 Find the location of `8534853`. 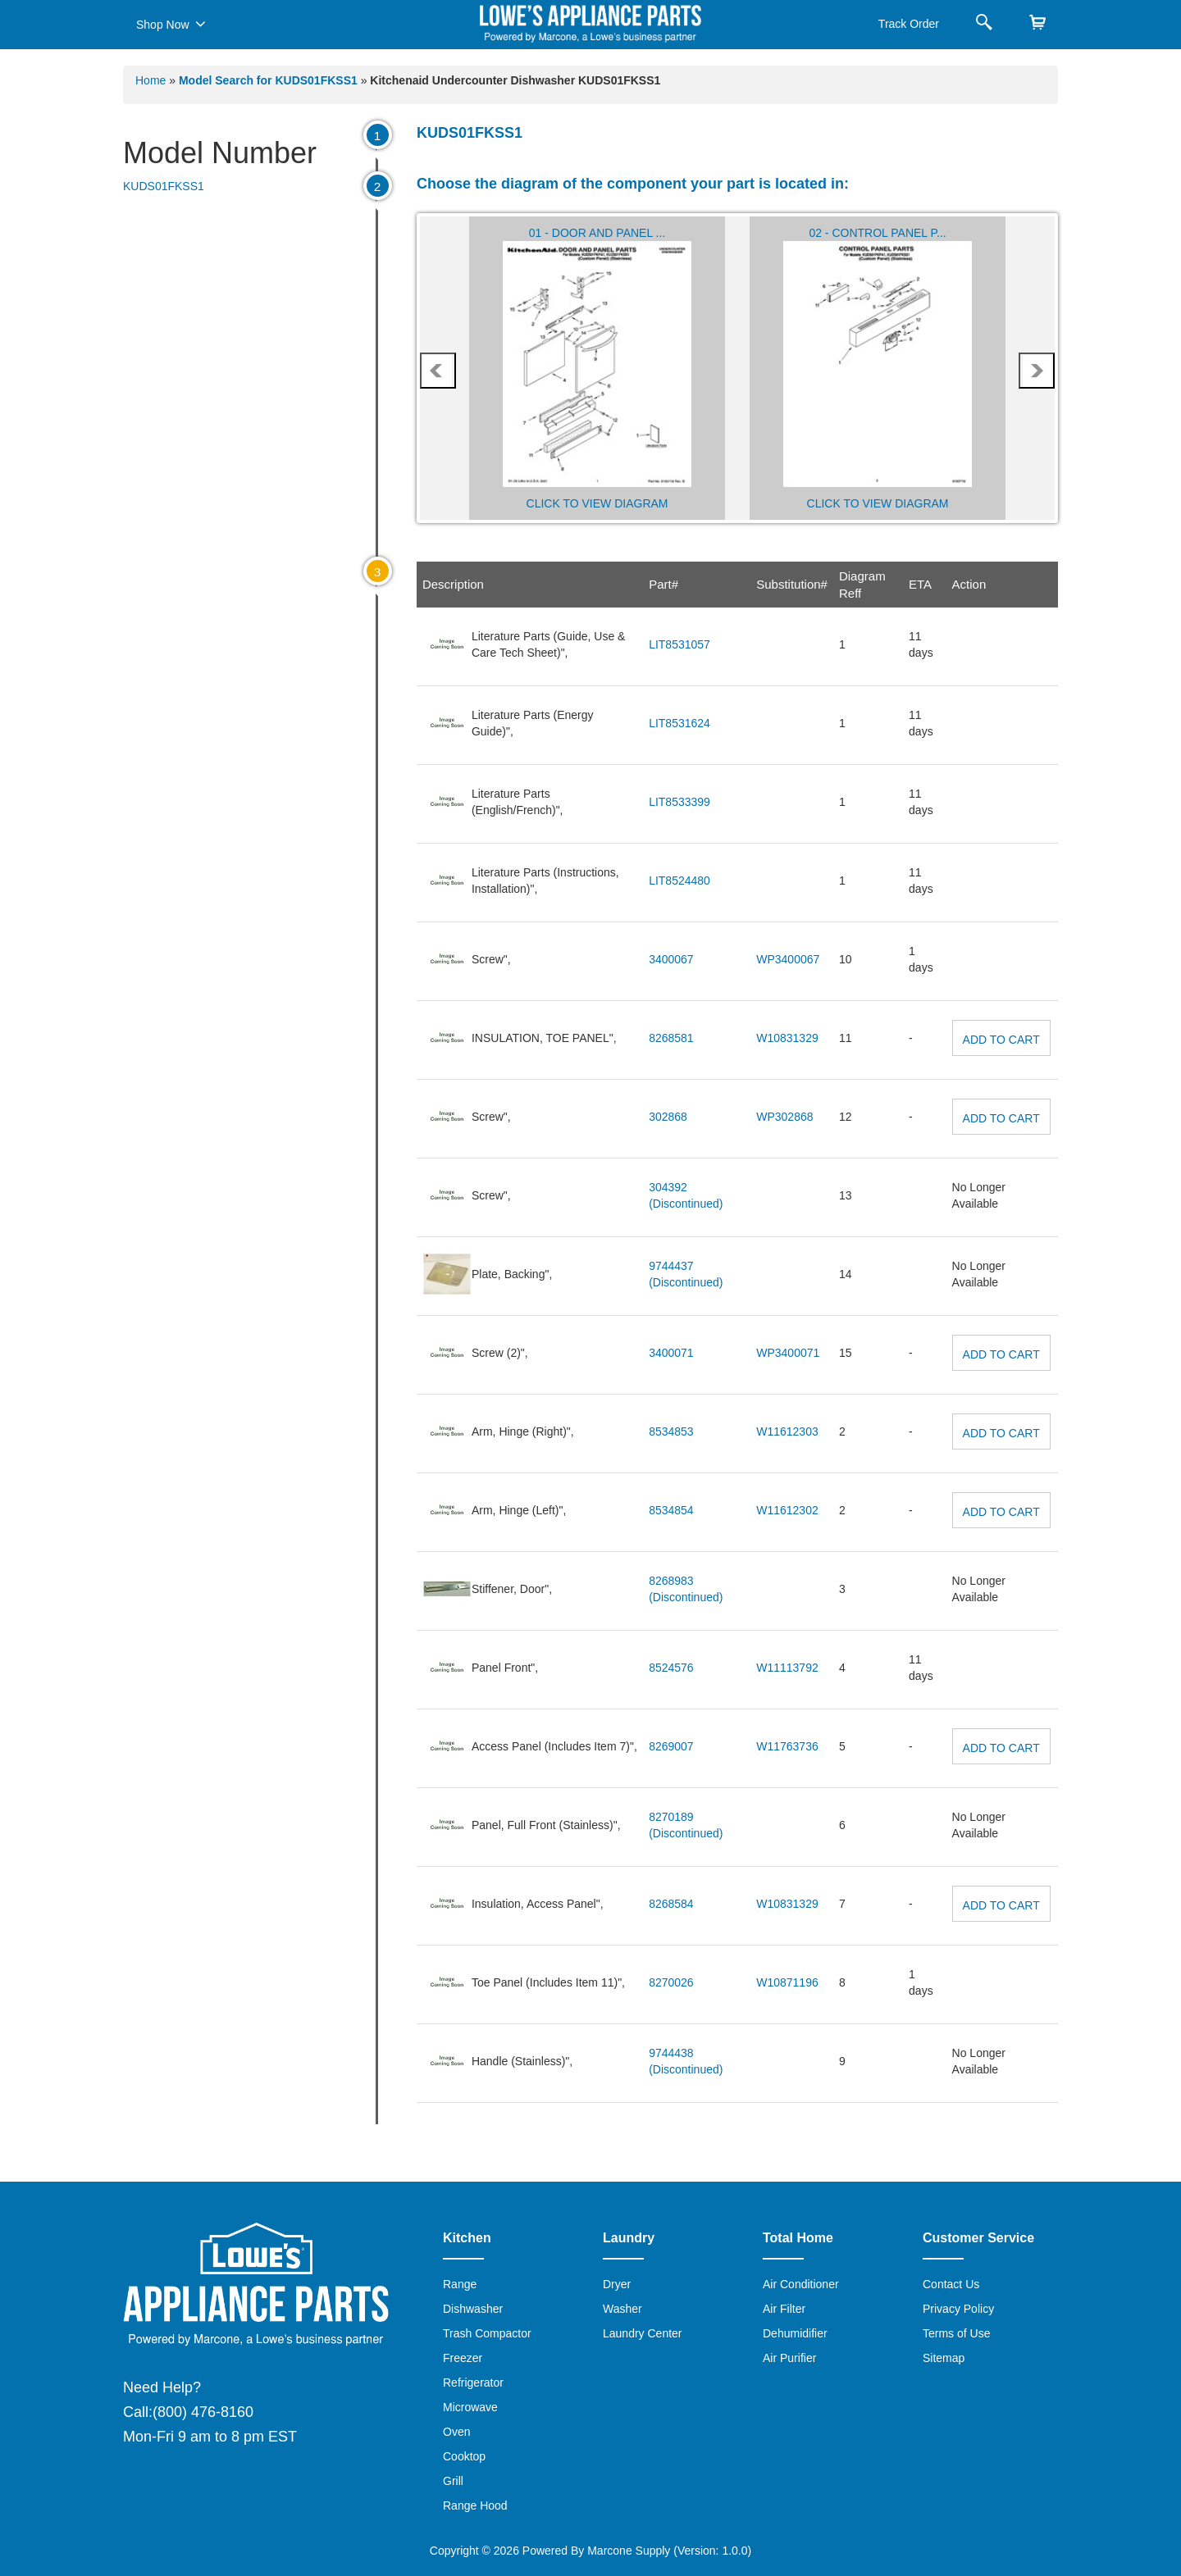

8534853 is located at coordinates (671, 1431).